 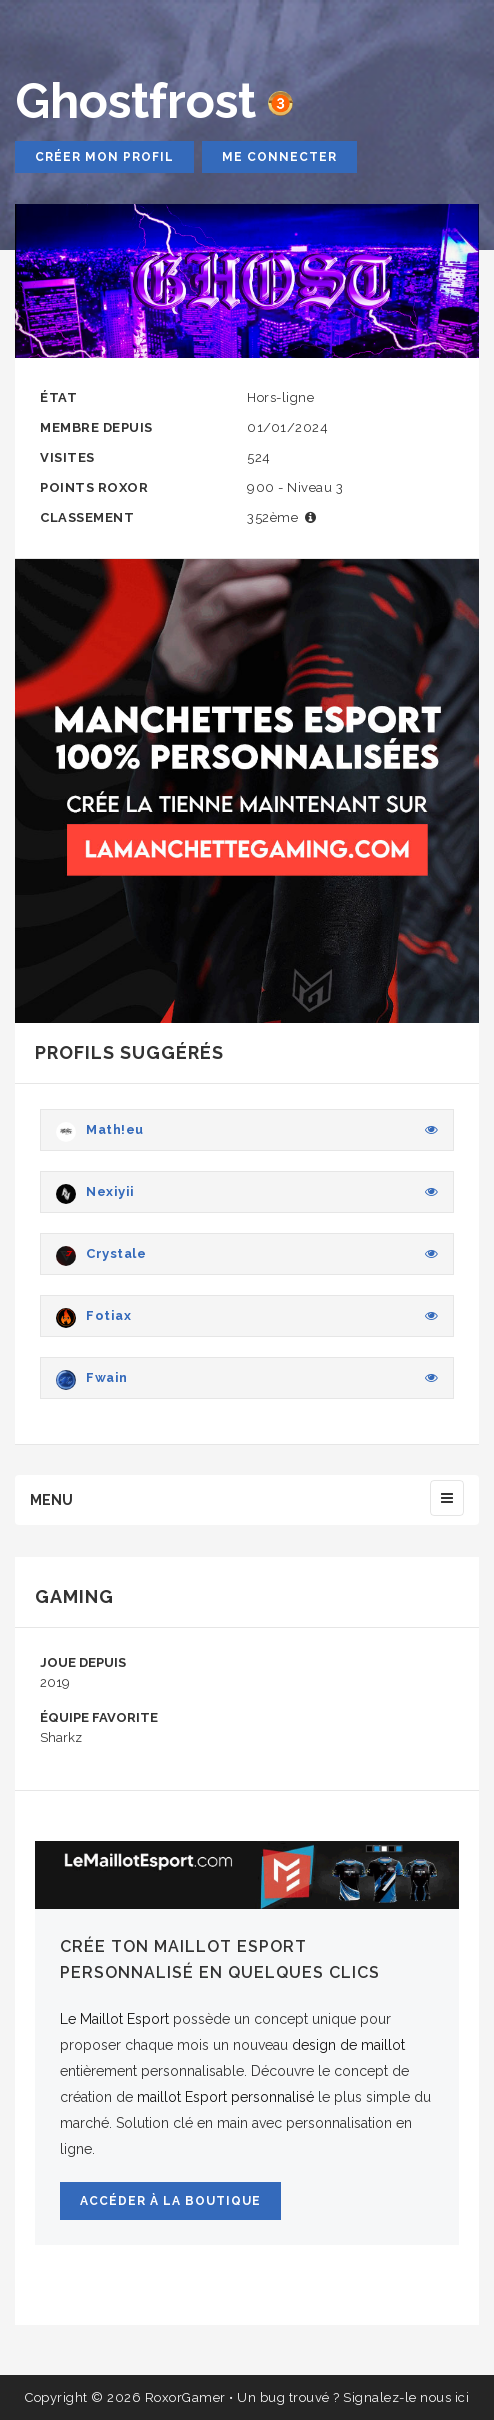 What do you see at coordinates (114, 2019) in the screenshot?
I see `Le Maillot Esport` at bounding box center [114, 2019].